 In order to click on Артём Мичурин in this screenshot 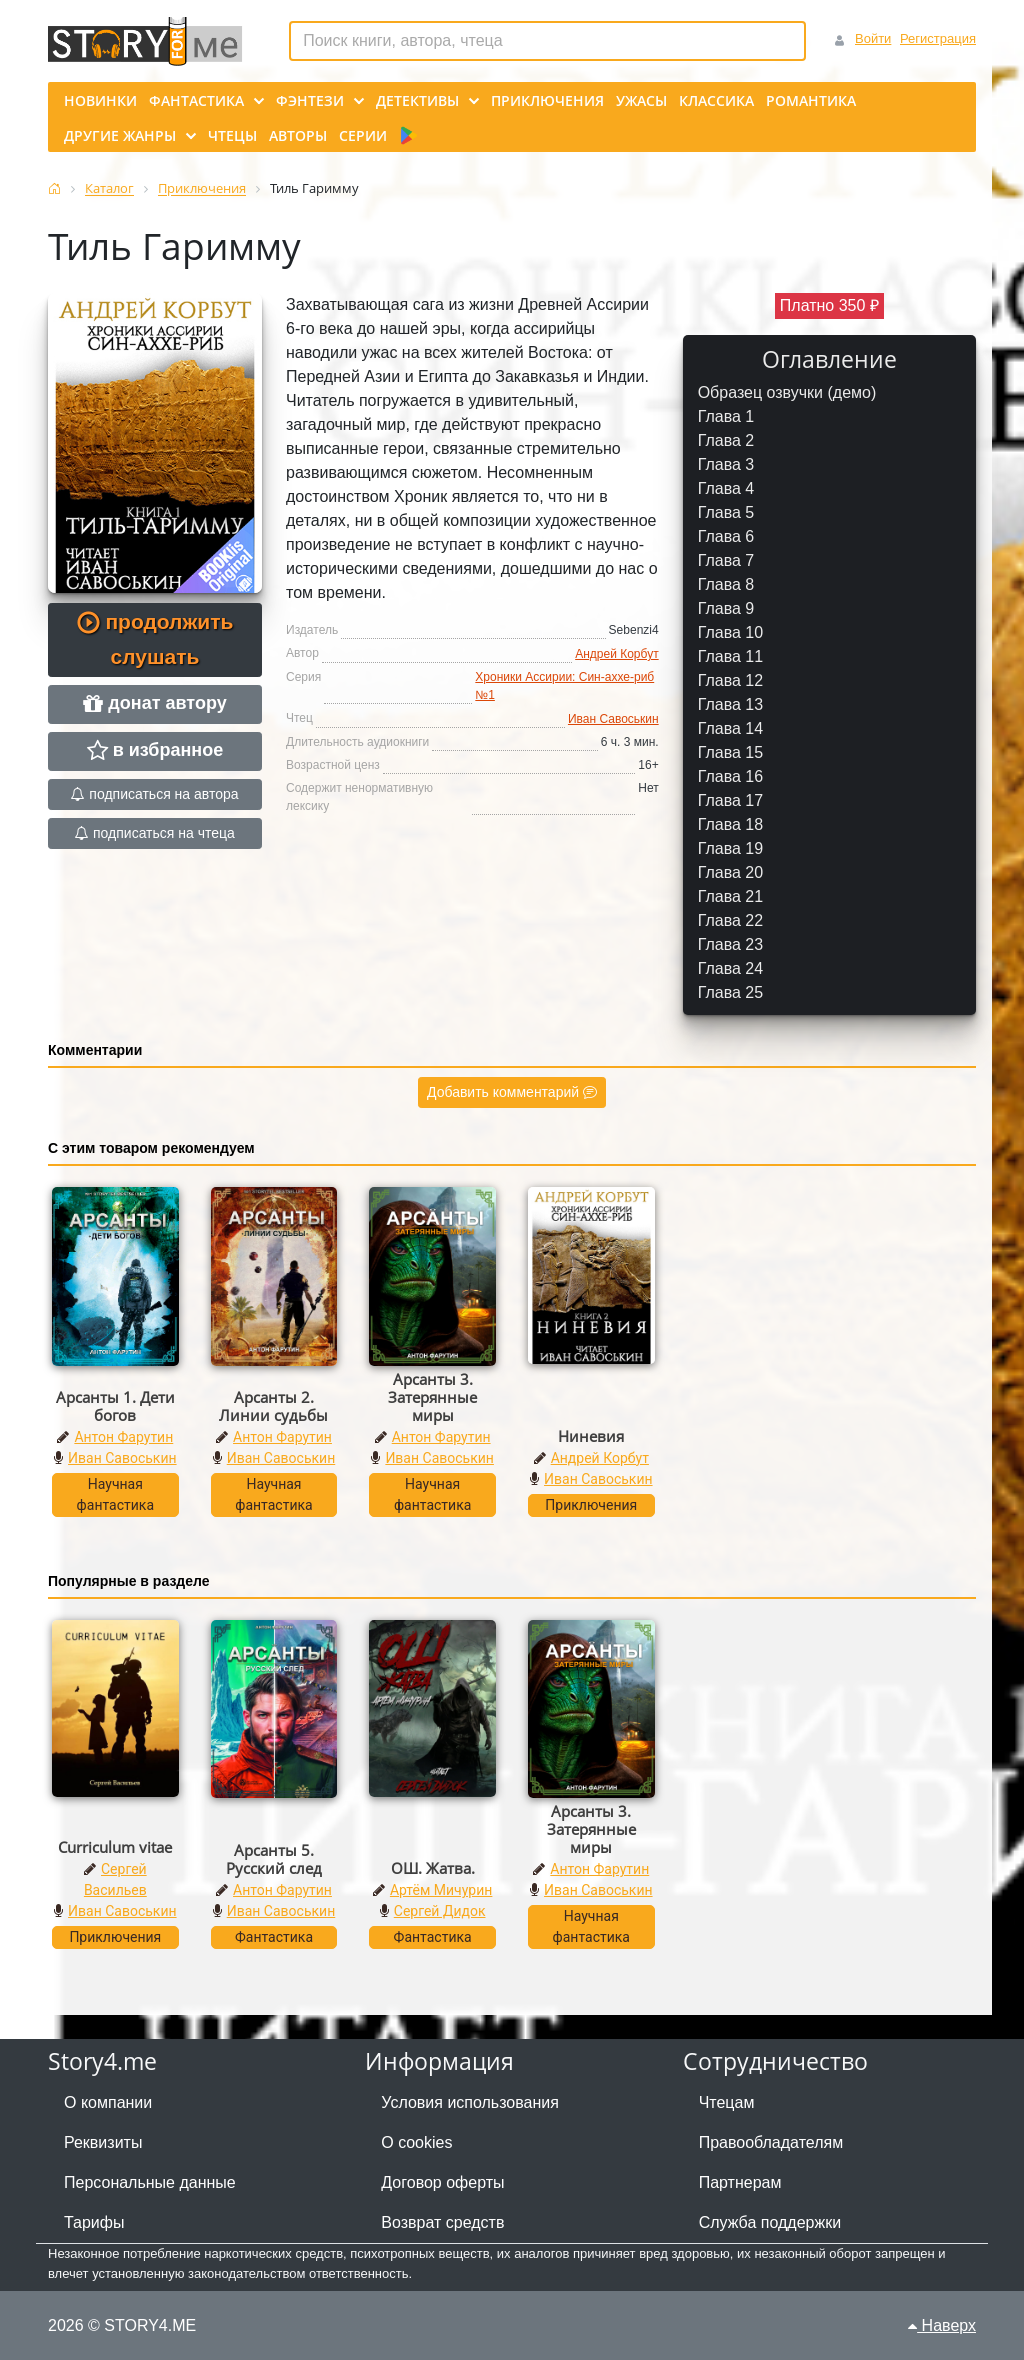, I will do `click(441, 1890)`.